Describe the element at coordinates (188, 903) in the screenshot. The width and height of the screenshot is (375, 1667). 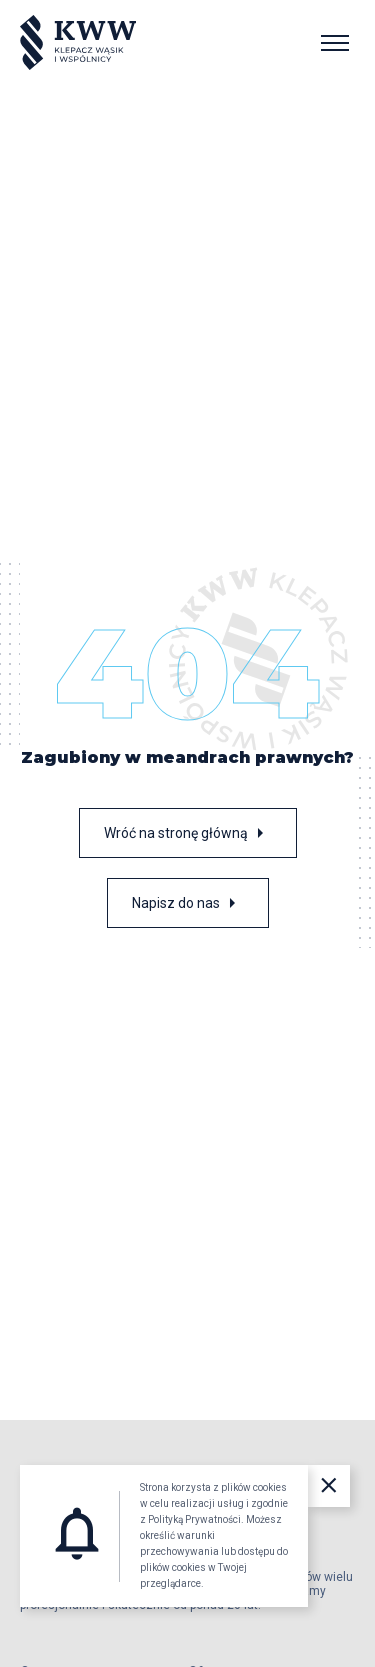
I see `Napisz do nas` at that location.